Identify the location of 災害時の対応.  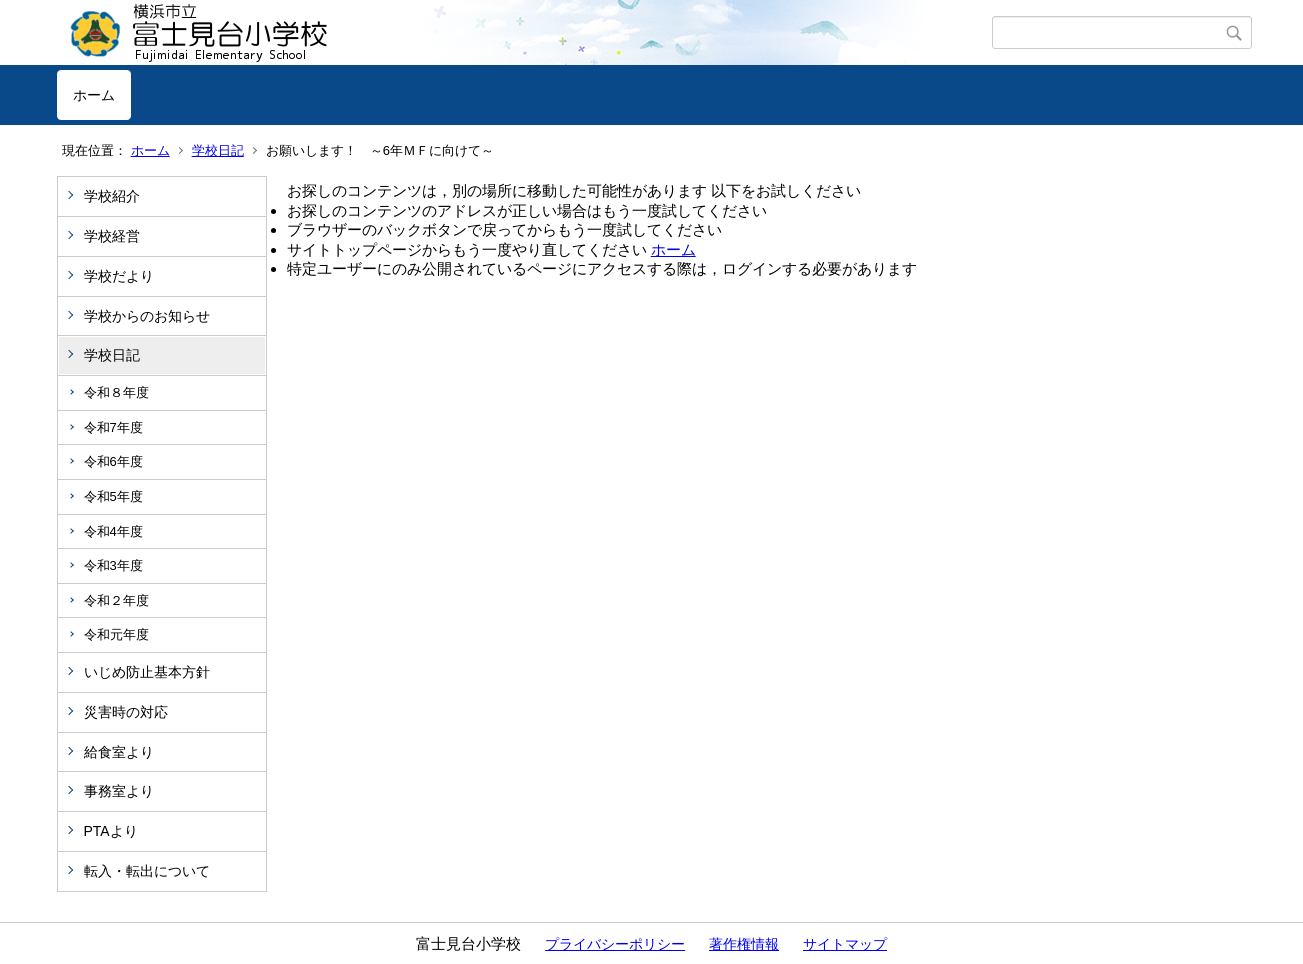
(126, 712).